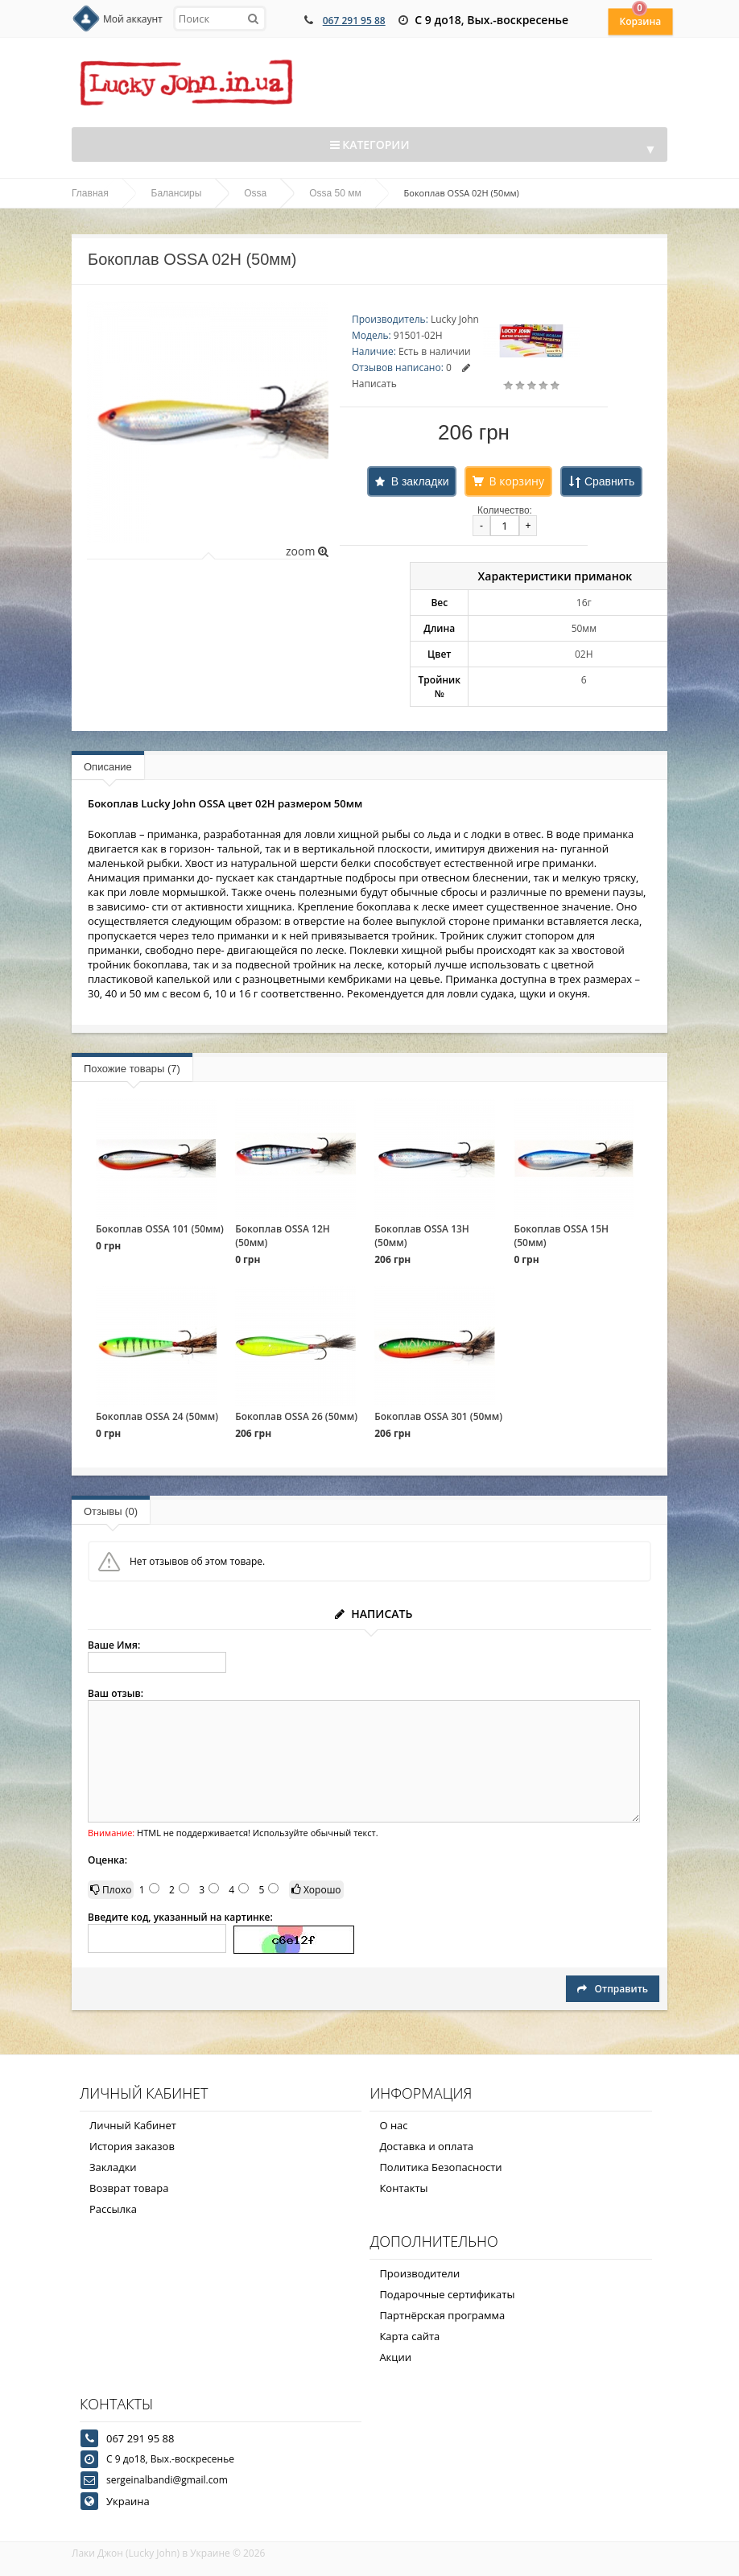 The width and height of the screenshot is (739, 2576). Describe the element at coordinates (160, 1229) in the screenshot. I see `Бокоплав OSSA 101 (50мм)` at that location.